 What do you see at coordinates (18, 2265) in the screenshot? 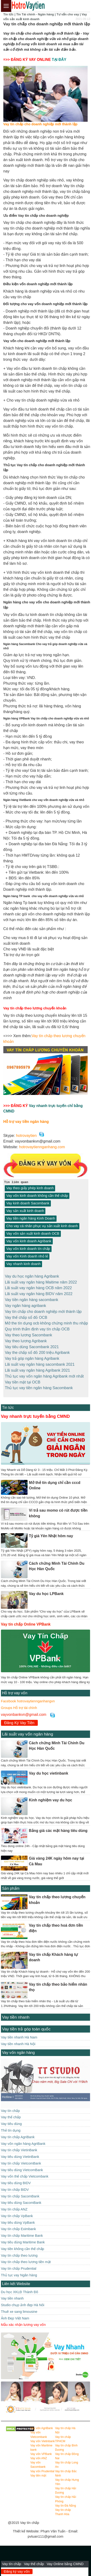
I see `Vay tín chấp Prudential` at bounding box center [18, 2265].